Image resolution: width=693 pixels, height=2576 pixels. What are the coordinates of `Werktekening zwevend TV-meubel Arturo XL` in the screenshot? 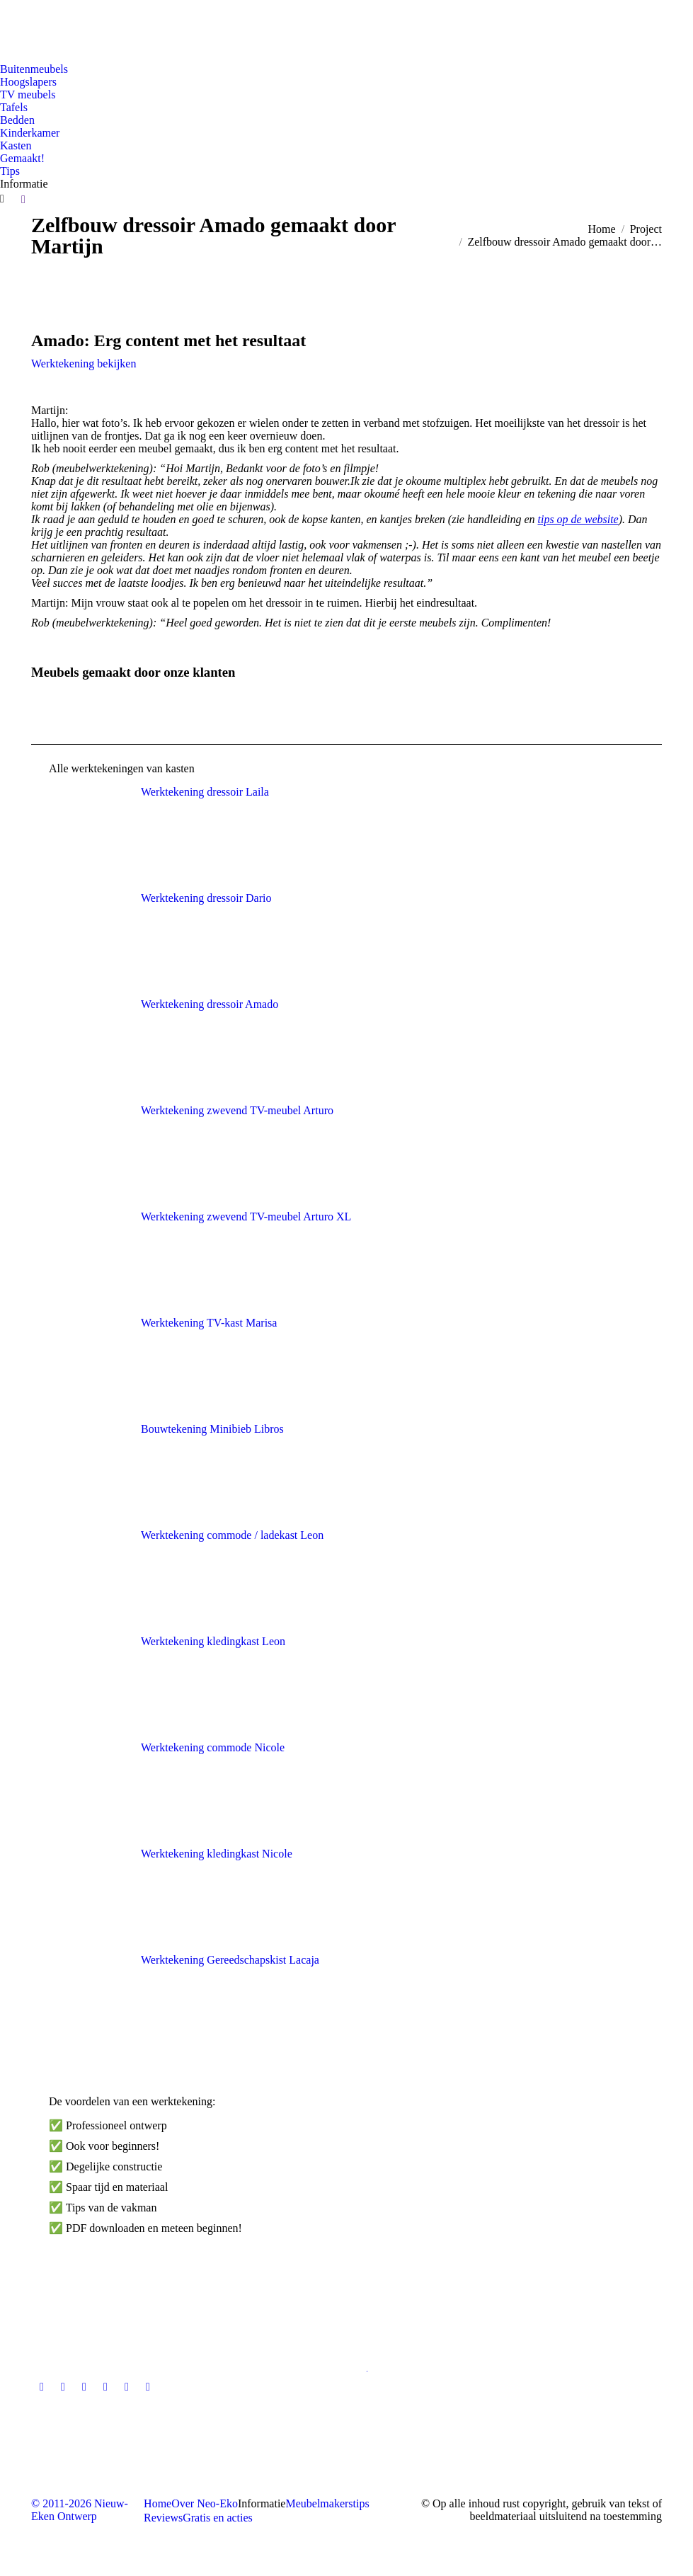 It's located at (246, 1216).